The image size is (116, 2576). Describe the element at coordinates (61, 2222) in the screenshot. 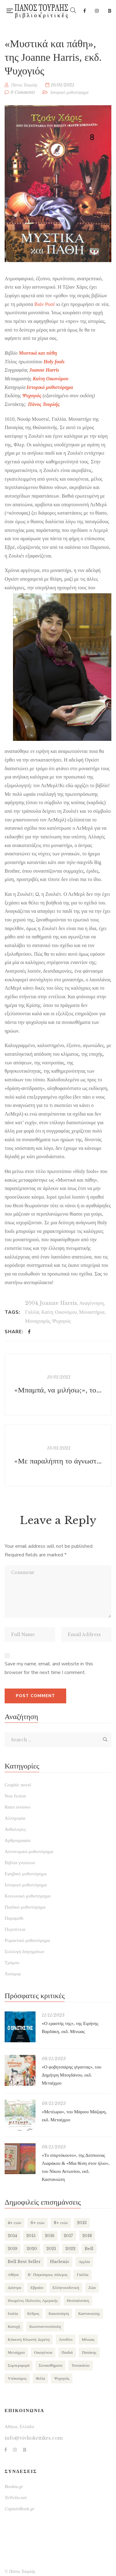

I see `8+ ετών [8+ ετών (109 items)]` at that location.